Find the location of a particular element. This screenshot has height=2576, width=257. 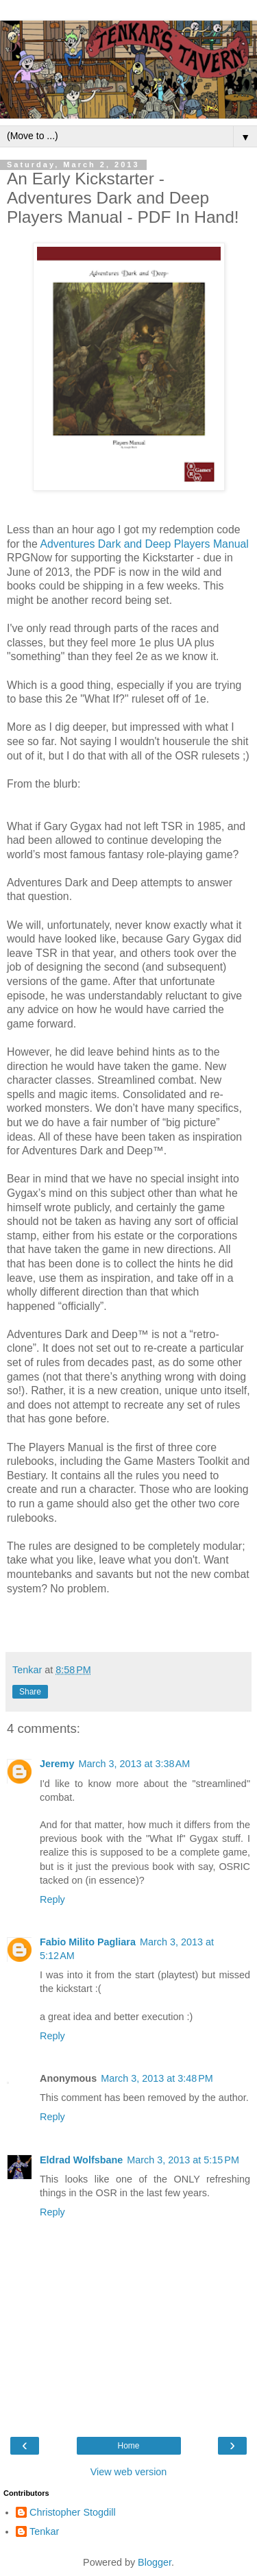

Christopher Stogdill is located at coordinates (72, 2512).